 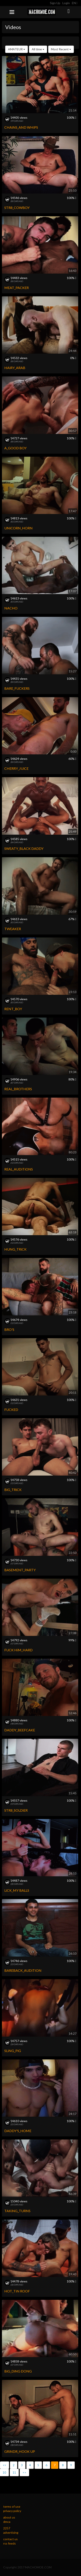 What do you see at coordinates (14, 2472) in the screenshot?
I see `11` at bounding box center [14, 2472].